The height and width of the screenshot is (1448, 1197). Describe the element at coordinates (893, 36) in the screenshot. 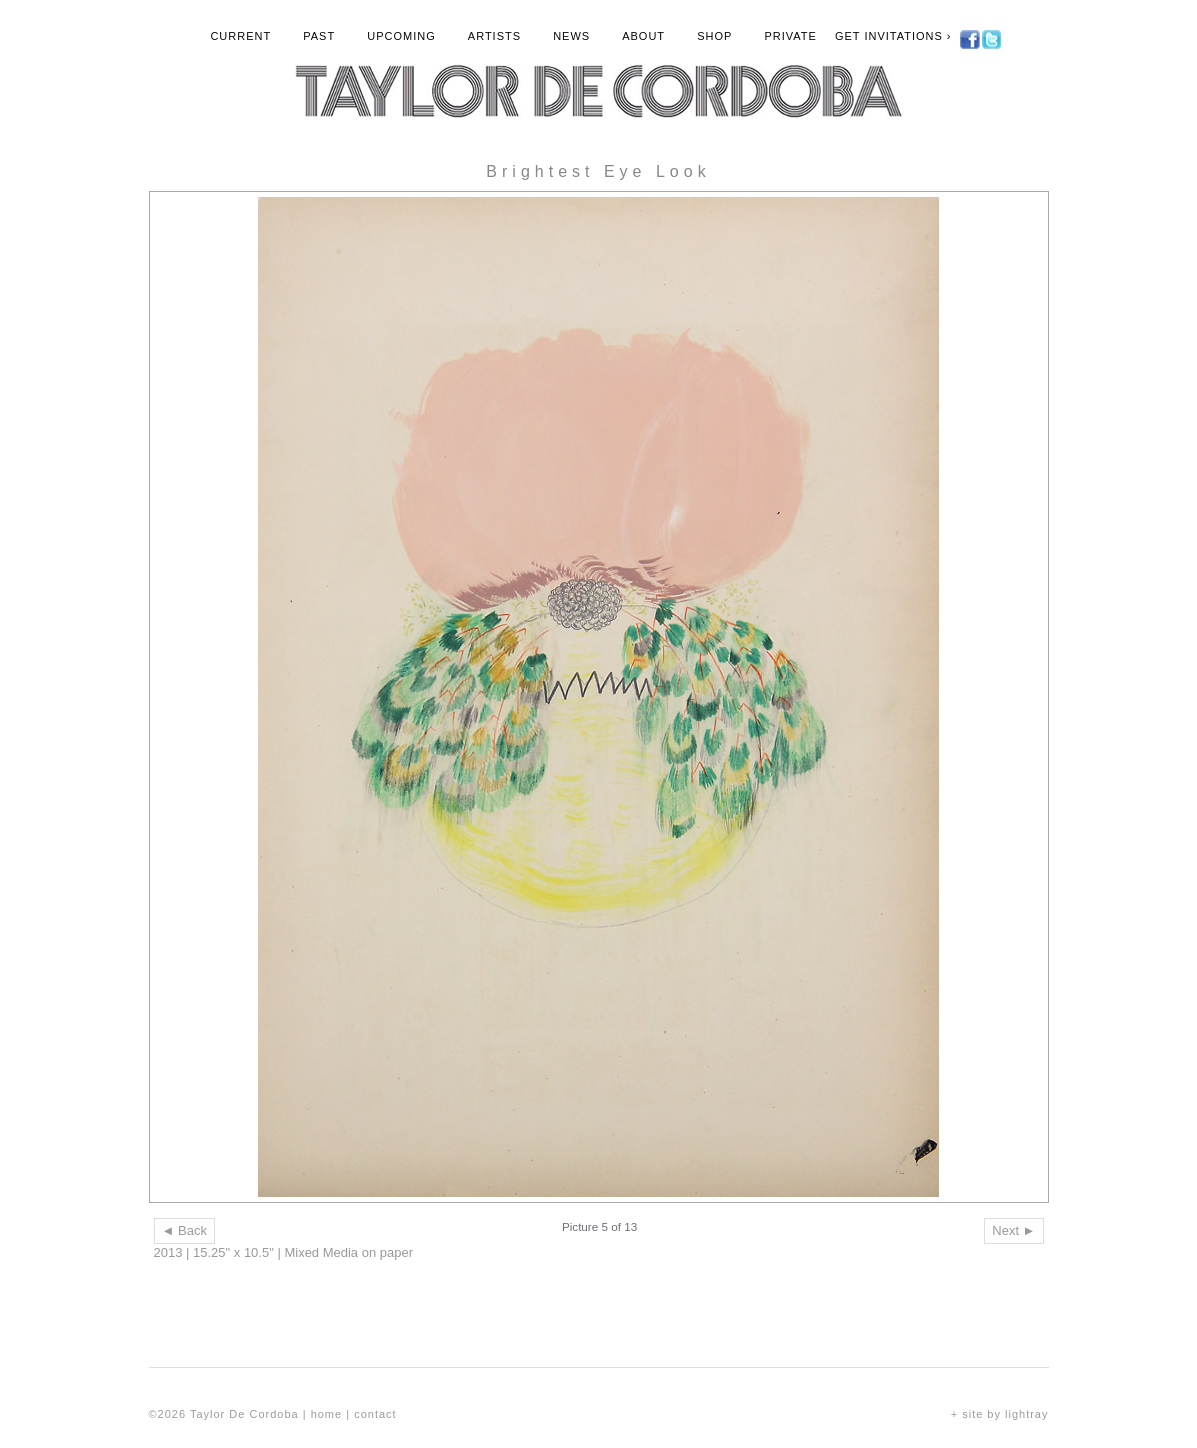

I see `Get Invitations ›` at that location.